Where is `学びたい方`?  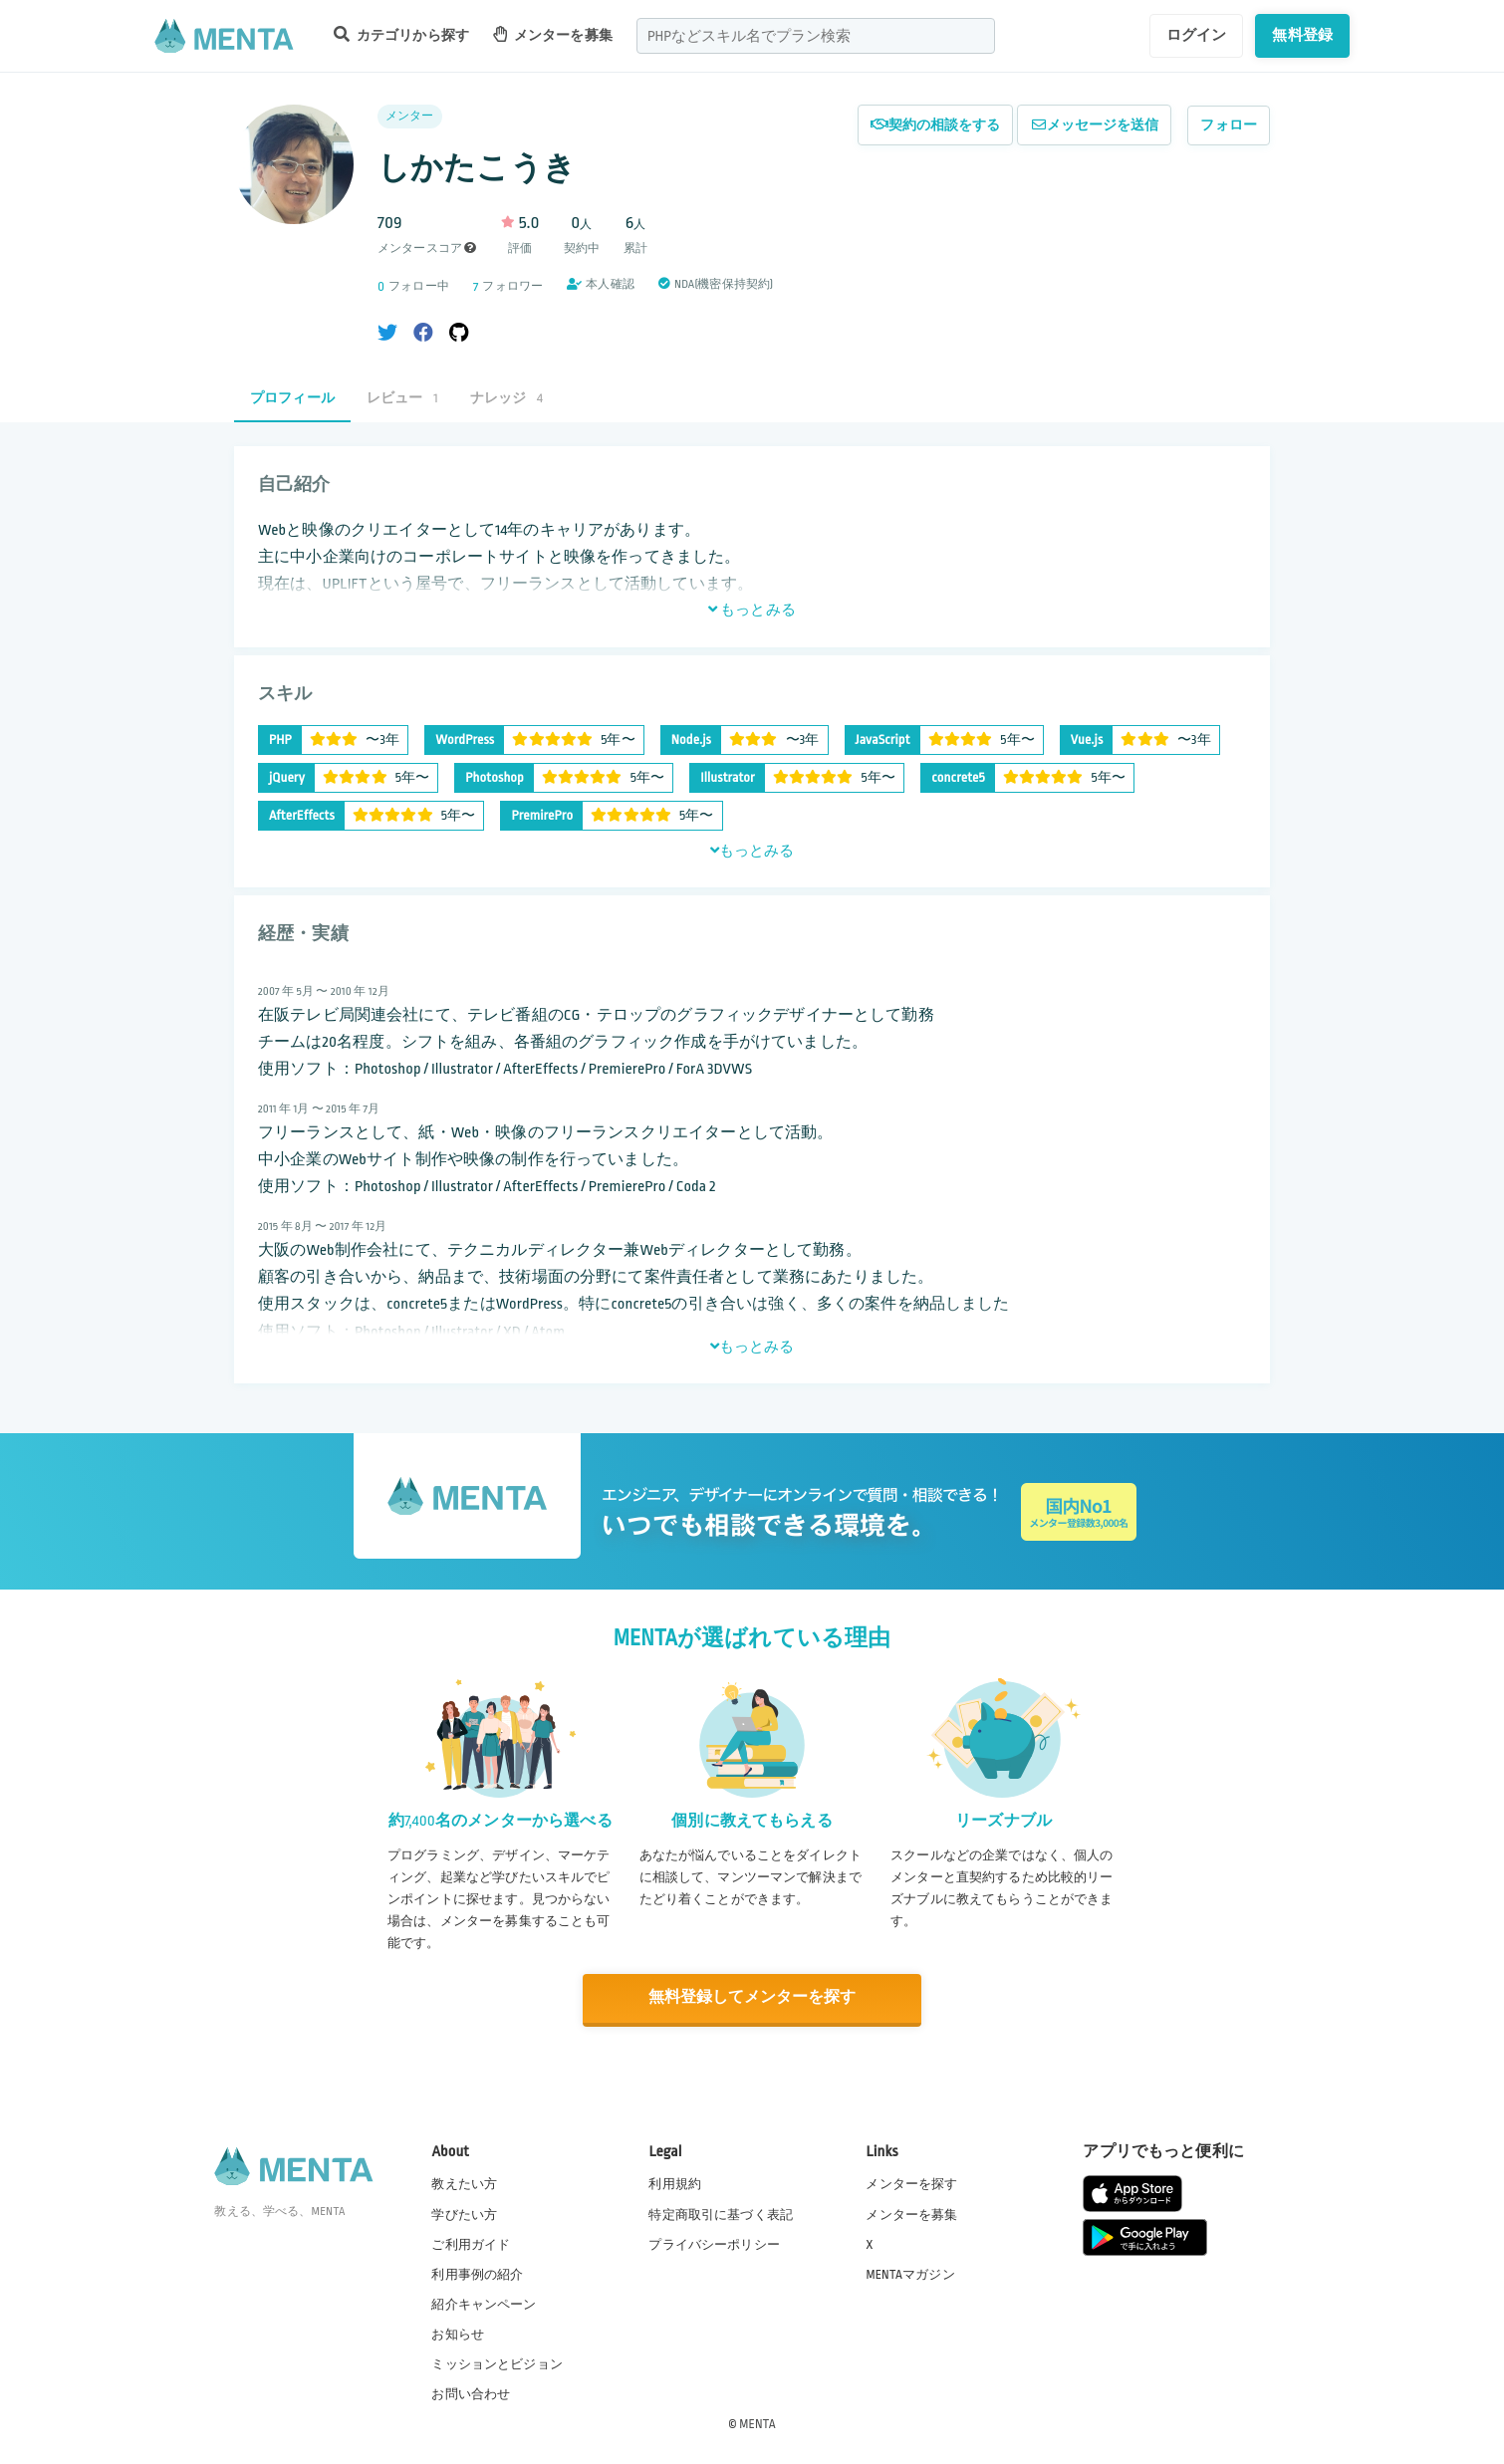 学びたい方 is located at coordinates (464, 2213).